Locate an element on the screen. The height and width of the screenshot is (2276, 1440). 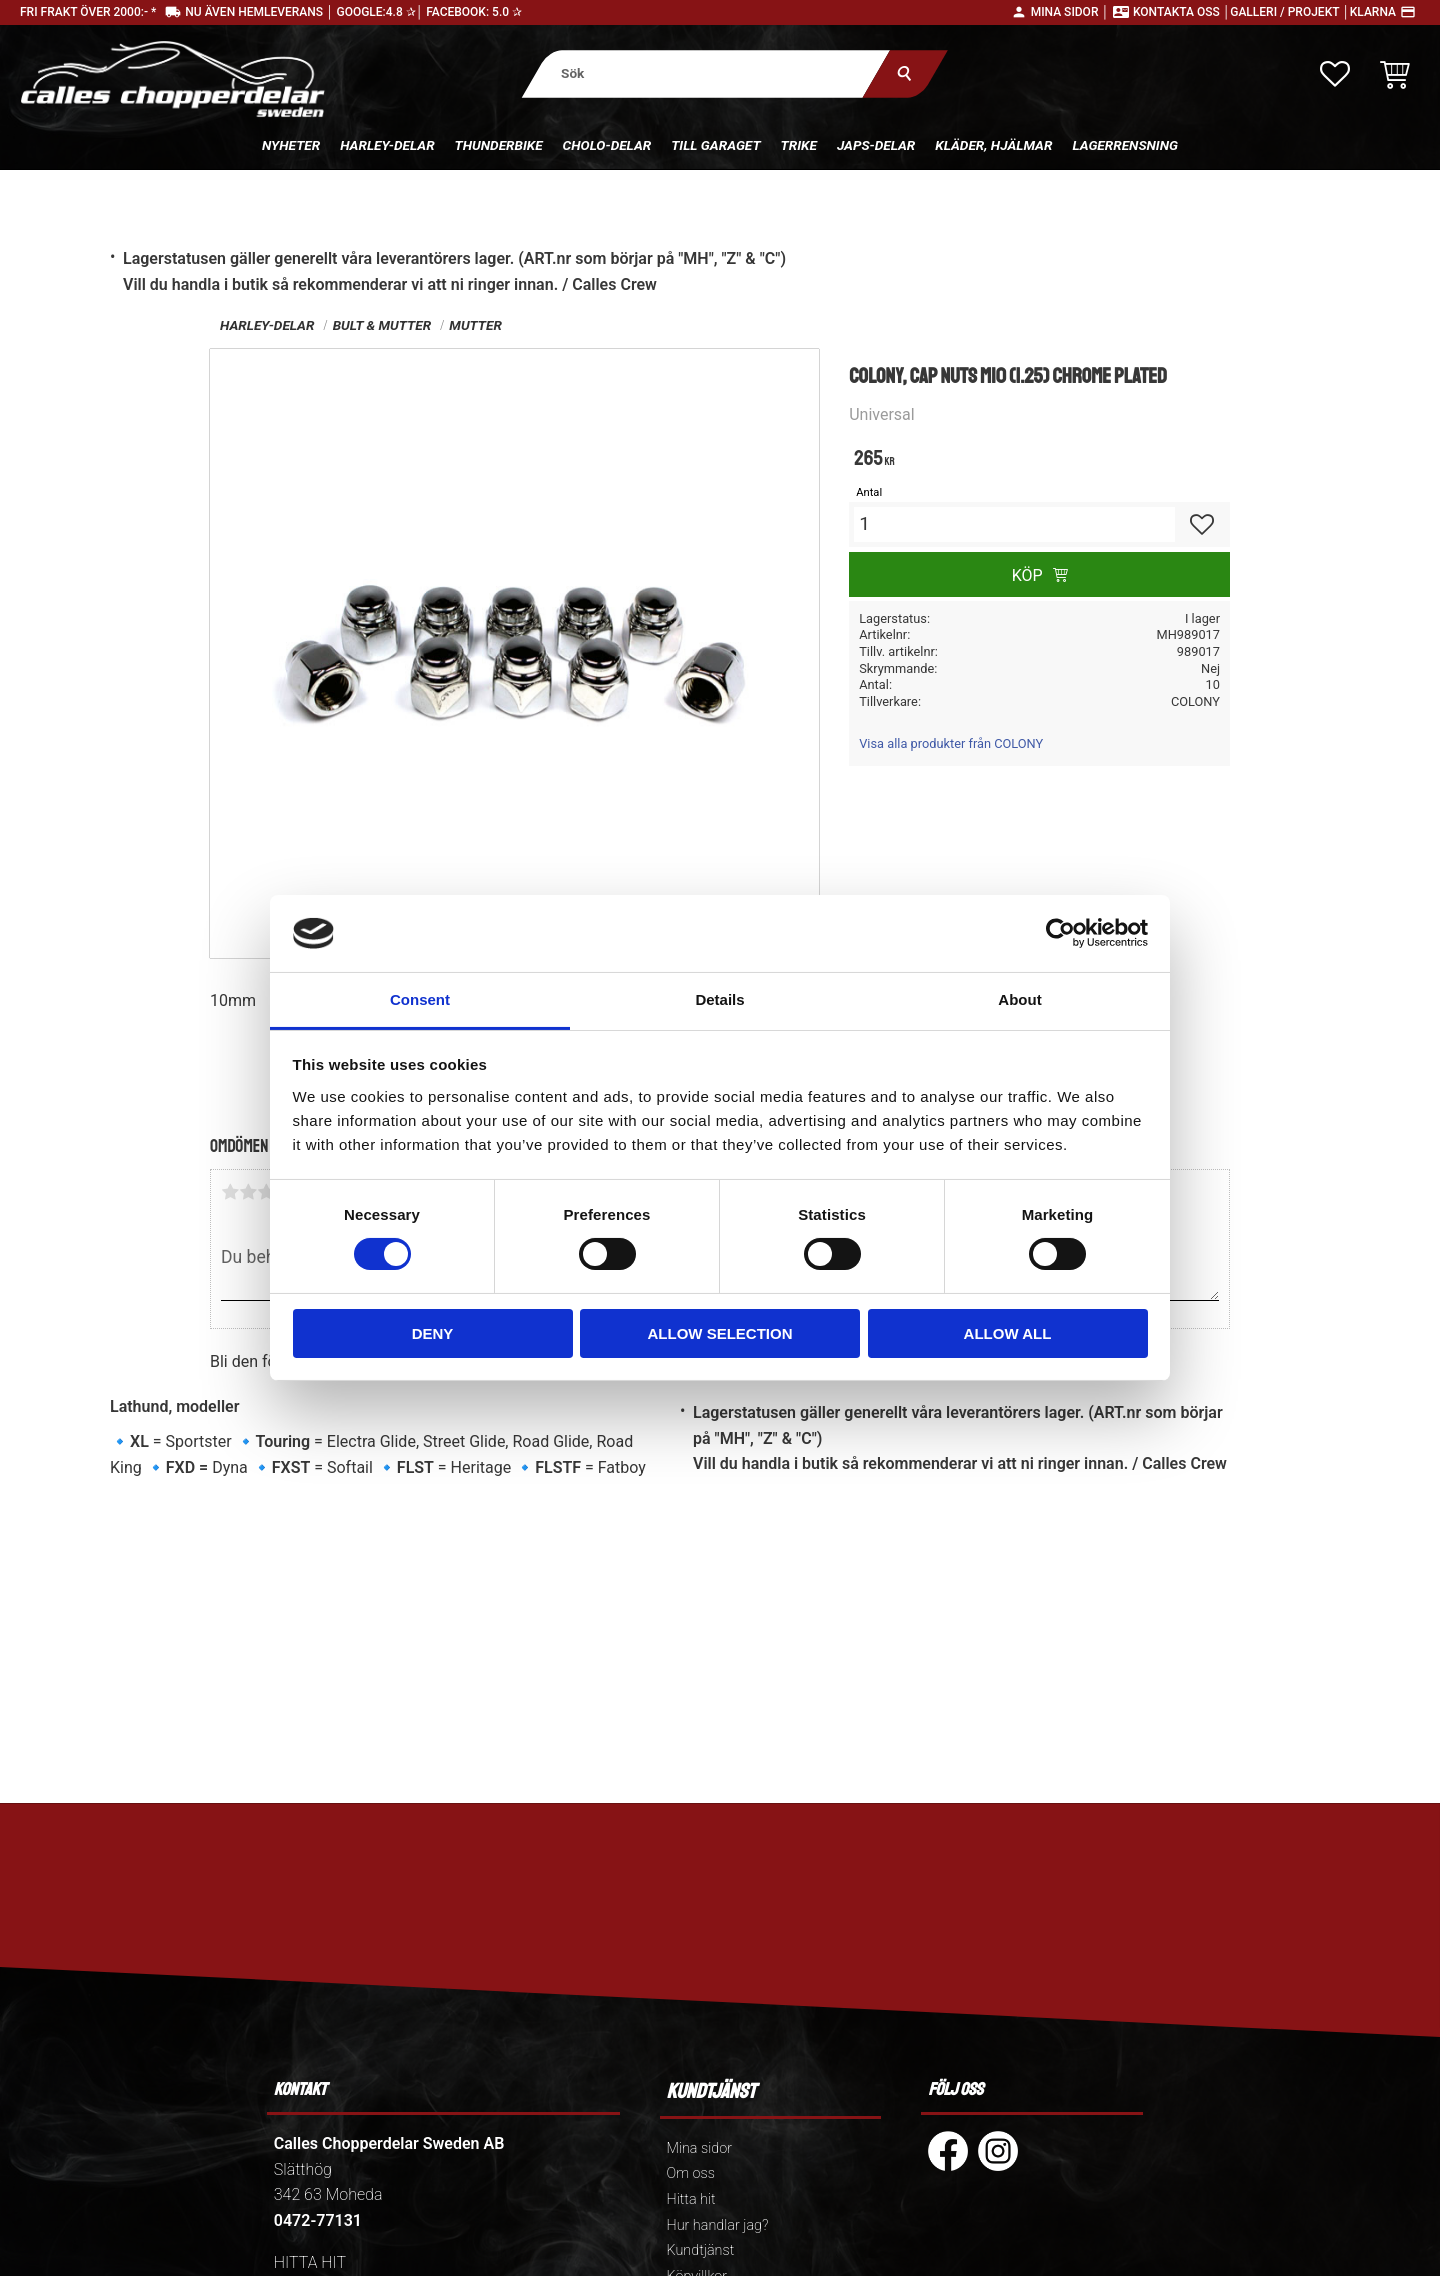
Kontakta oss │ is located at coordinates (1181, 12).